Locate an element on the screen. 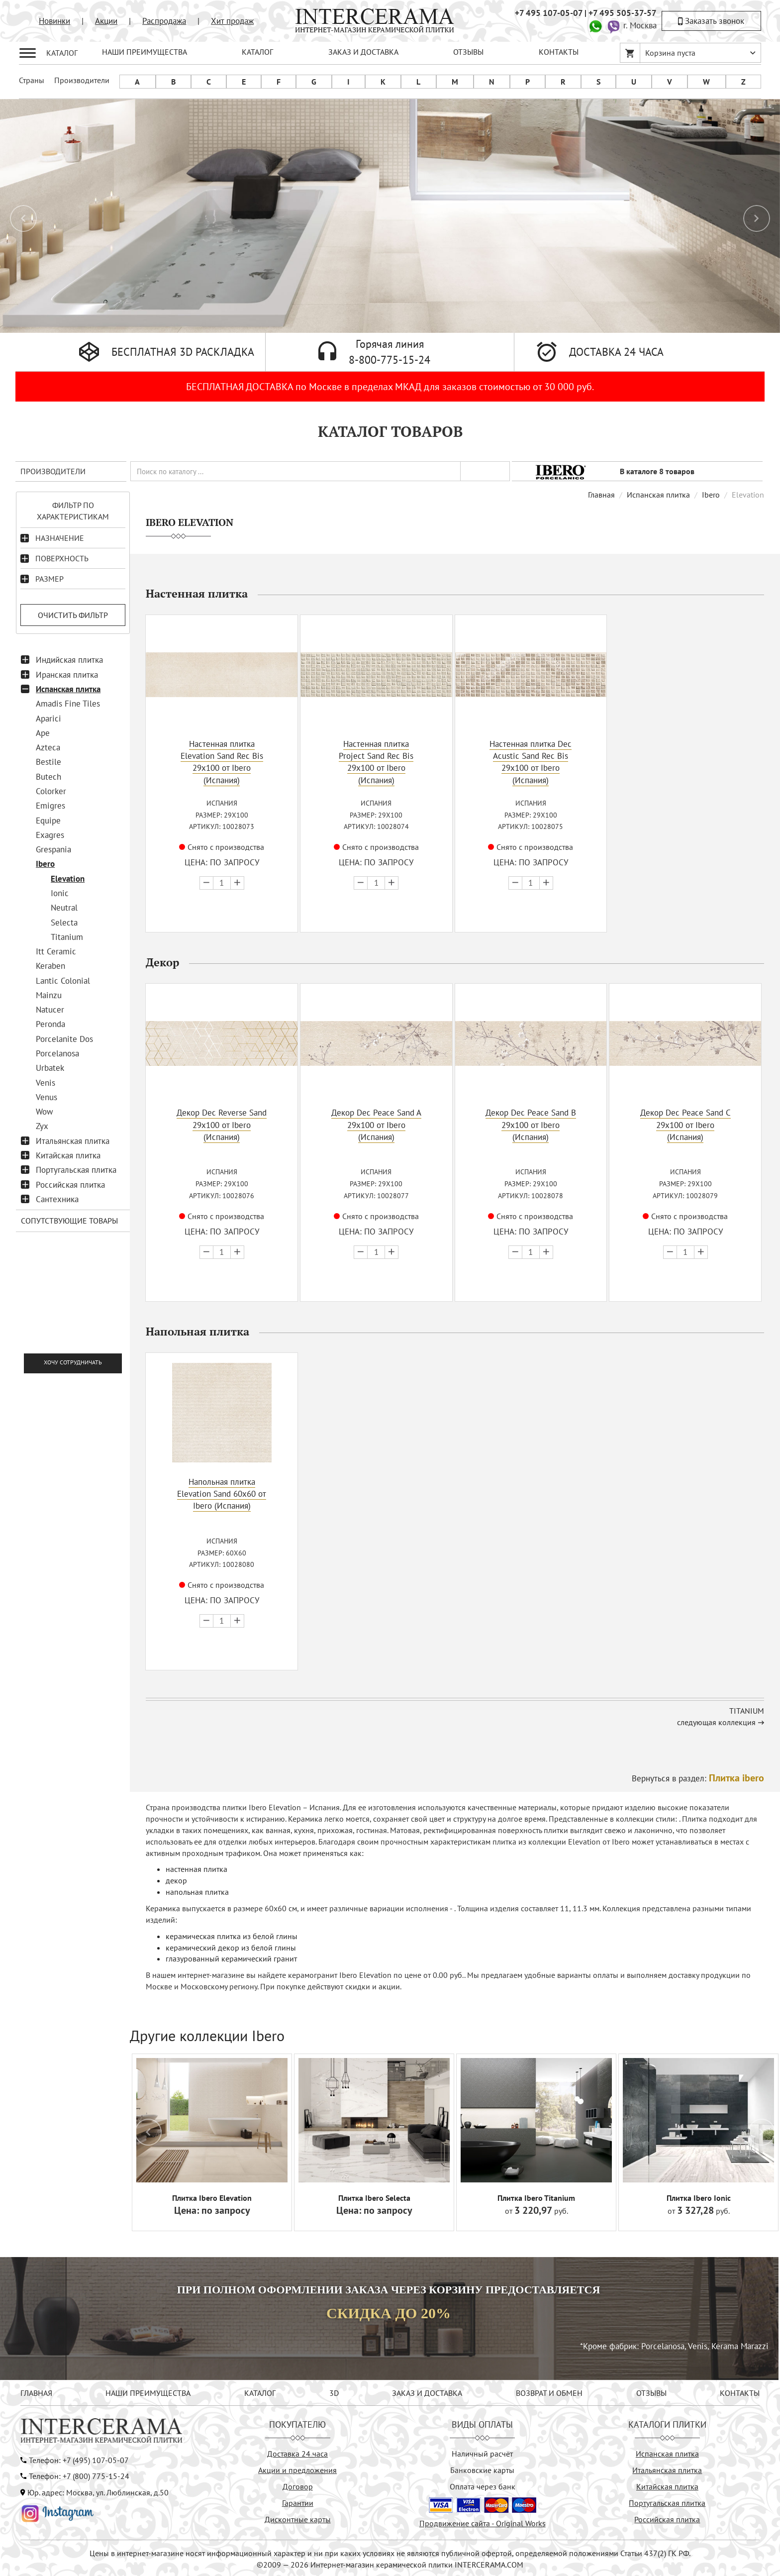 This screenshot has width=780, height=2576. Иранская плитка is located at coordinates (67, 674).